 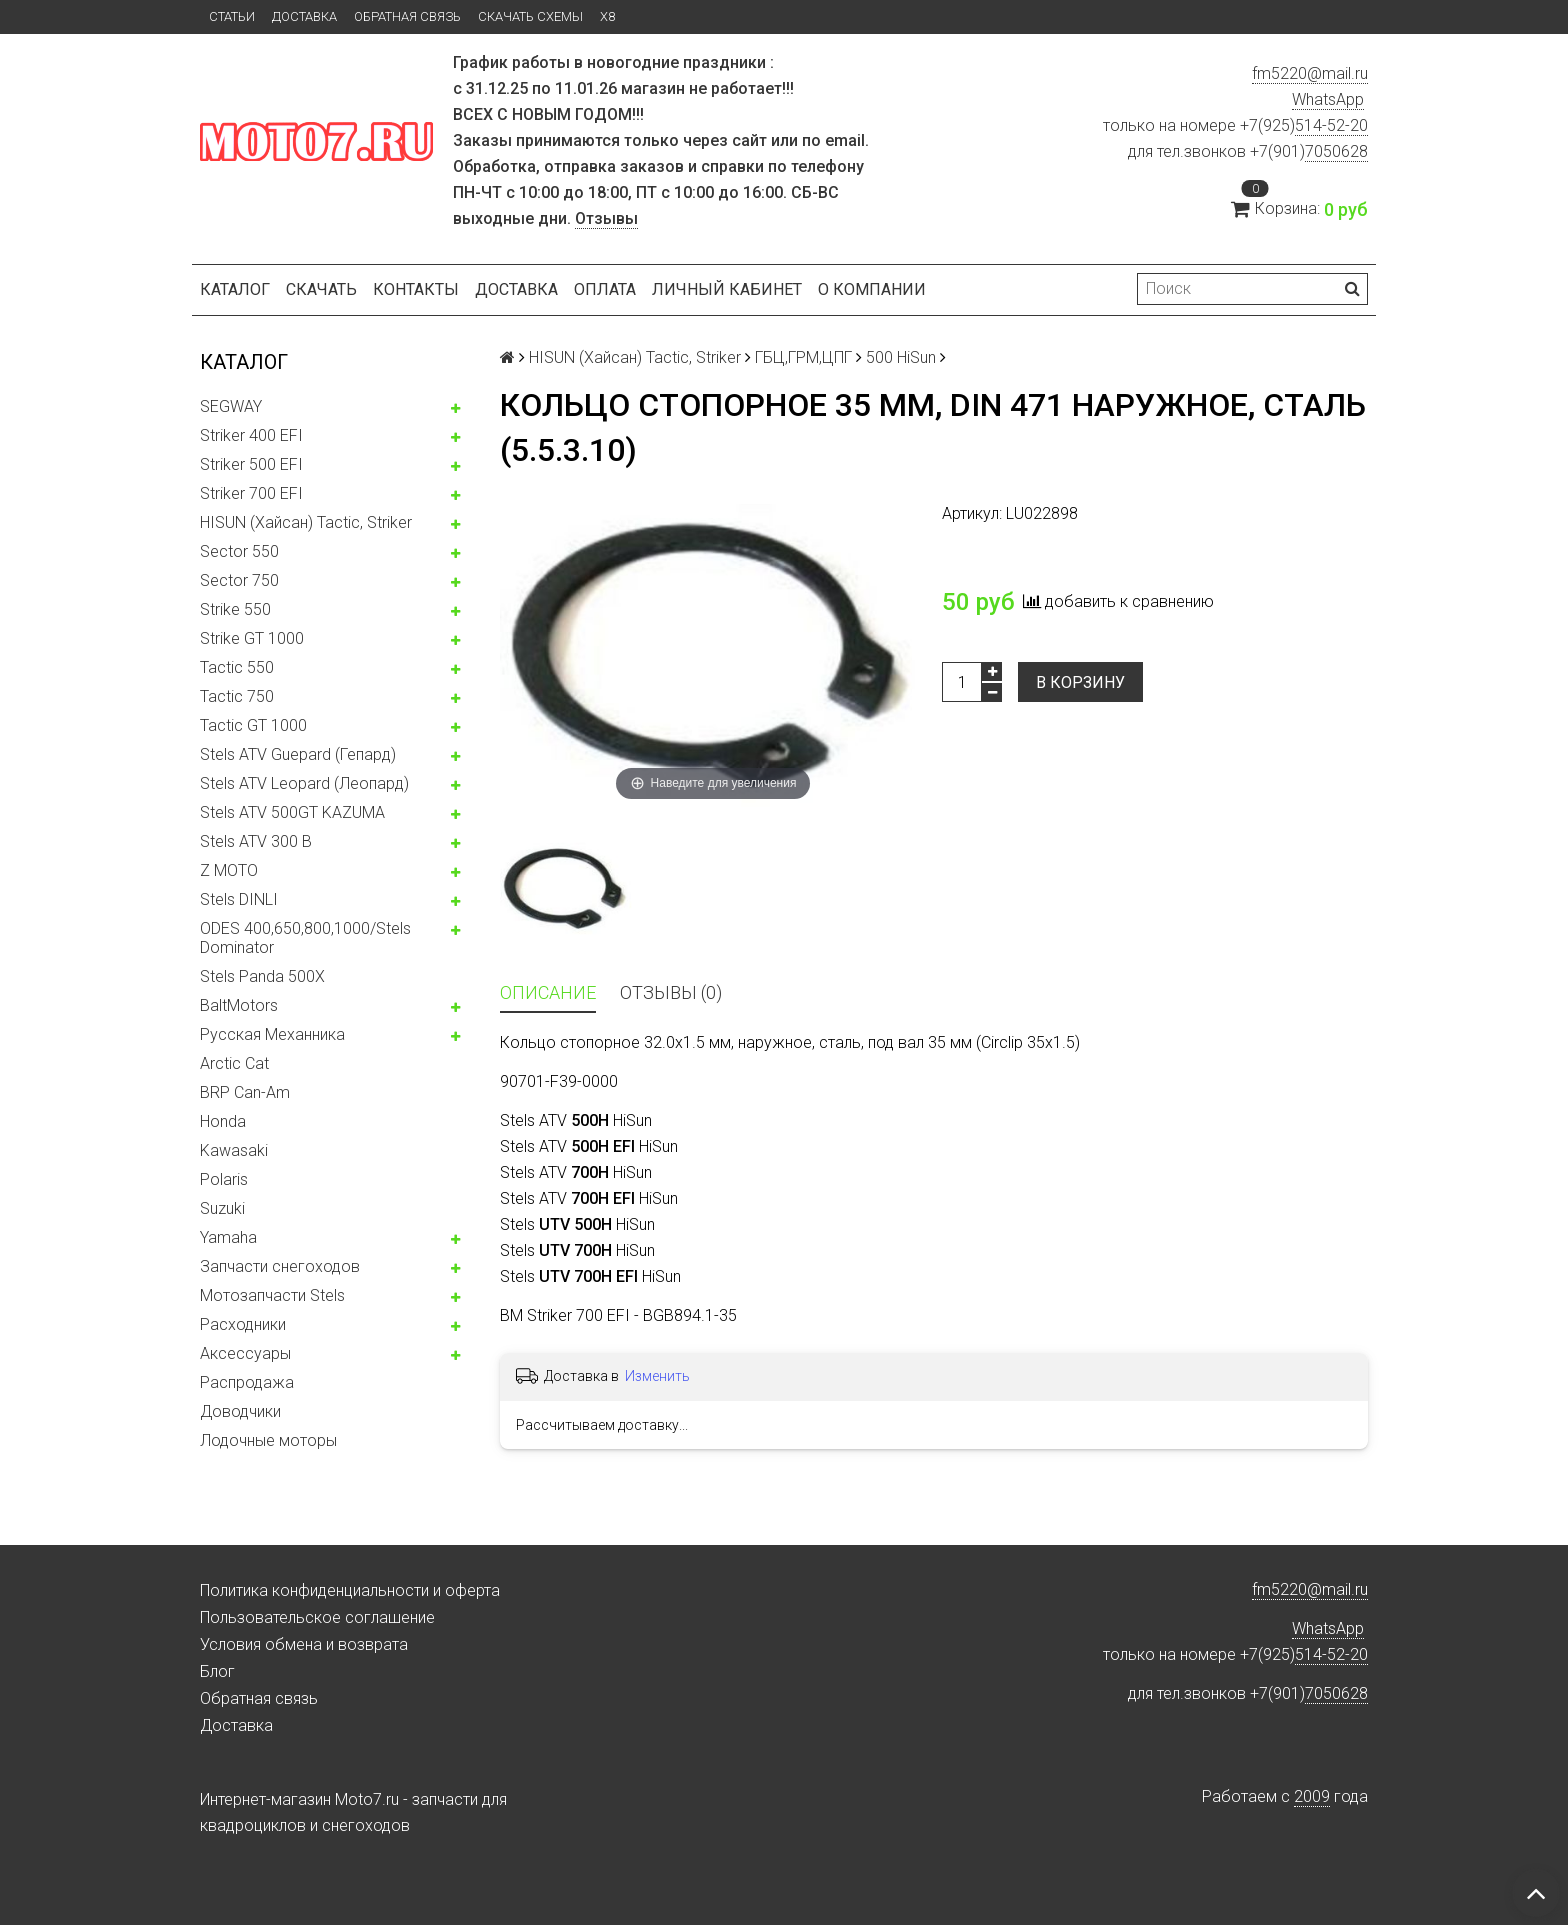 I want to click on Yamaha, so click(x=228, y=1237).